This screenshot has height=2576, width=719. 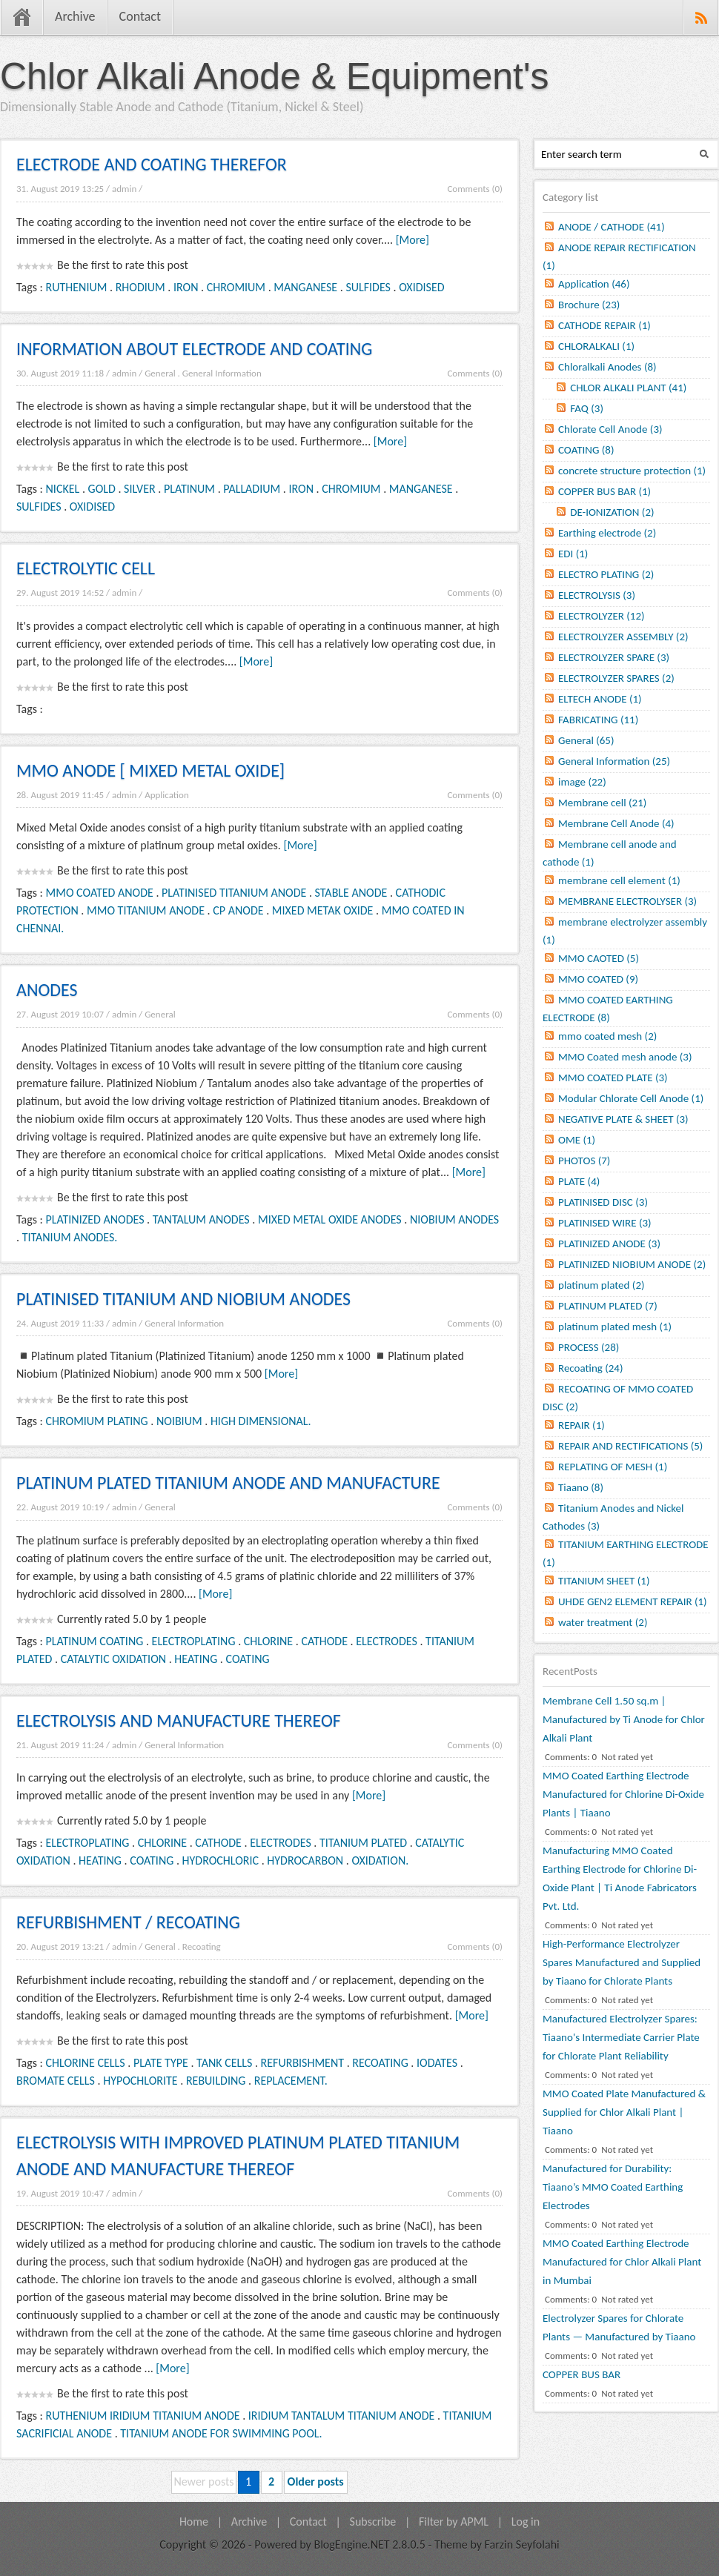 What do you see at coordinates (236, 287) in the screenshot?
I see `CHROMIUM` at bounding box center [236, 287].